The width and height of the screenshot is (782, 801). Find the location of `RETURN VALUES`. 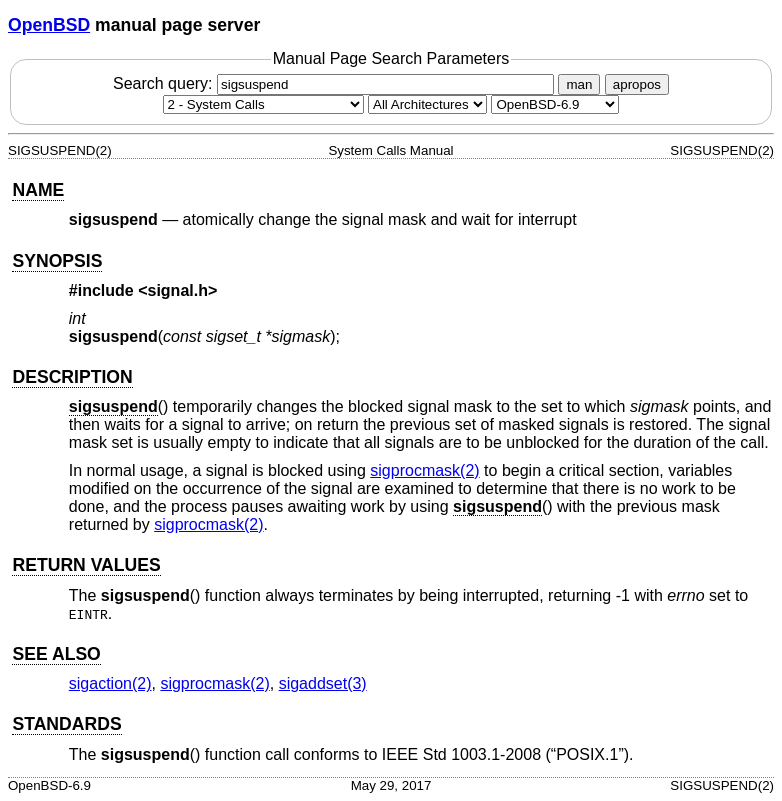

RETURN VALUES is located at coordinates (86, 565).